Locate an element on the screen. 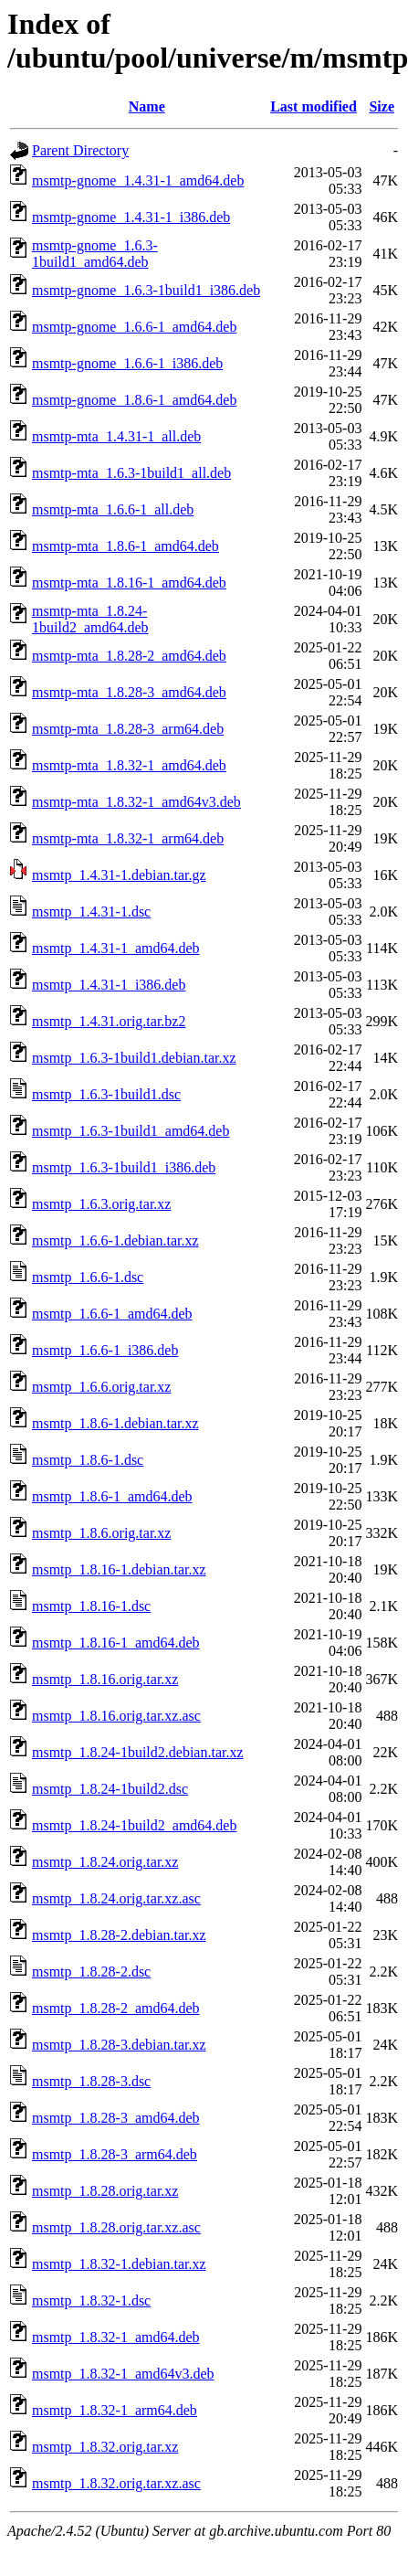 This screenshot has height=2576, width=408. msmtp-mta_1.4.31-1_all.deb is located at coordinates (116, 436).